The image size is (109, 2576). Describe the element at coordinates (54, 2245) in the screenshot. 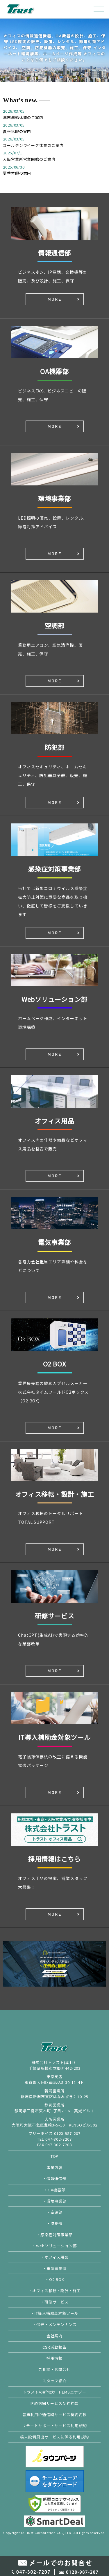

I see `・Webソリューション部` at that location.